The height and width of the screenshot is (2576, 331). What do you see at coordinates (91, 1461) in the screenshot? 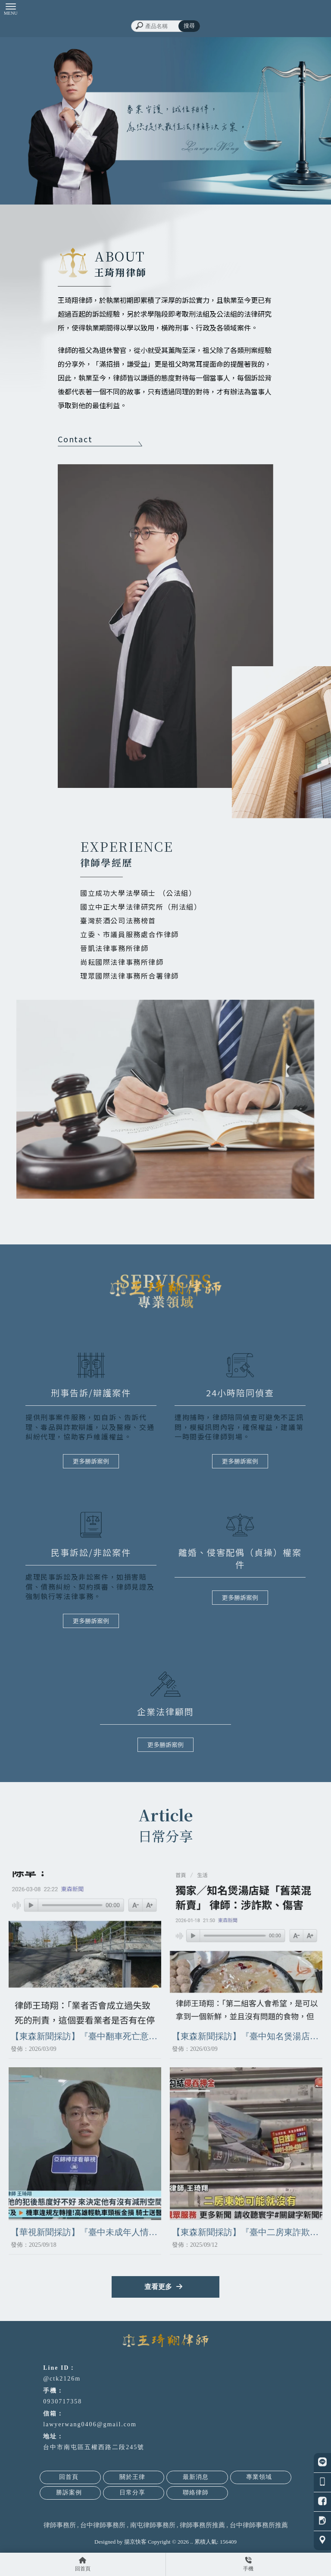
I see `更多勝訴案例` at bounding box center [91, 1461].